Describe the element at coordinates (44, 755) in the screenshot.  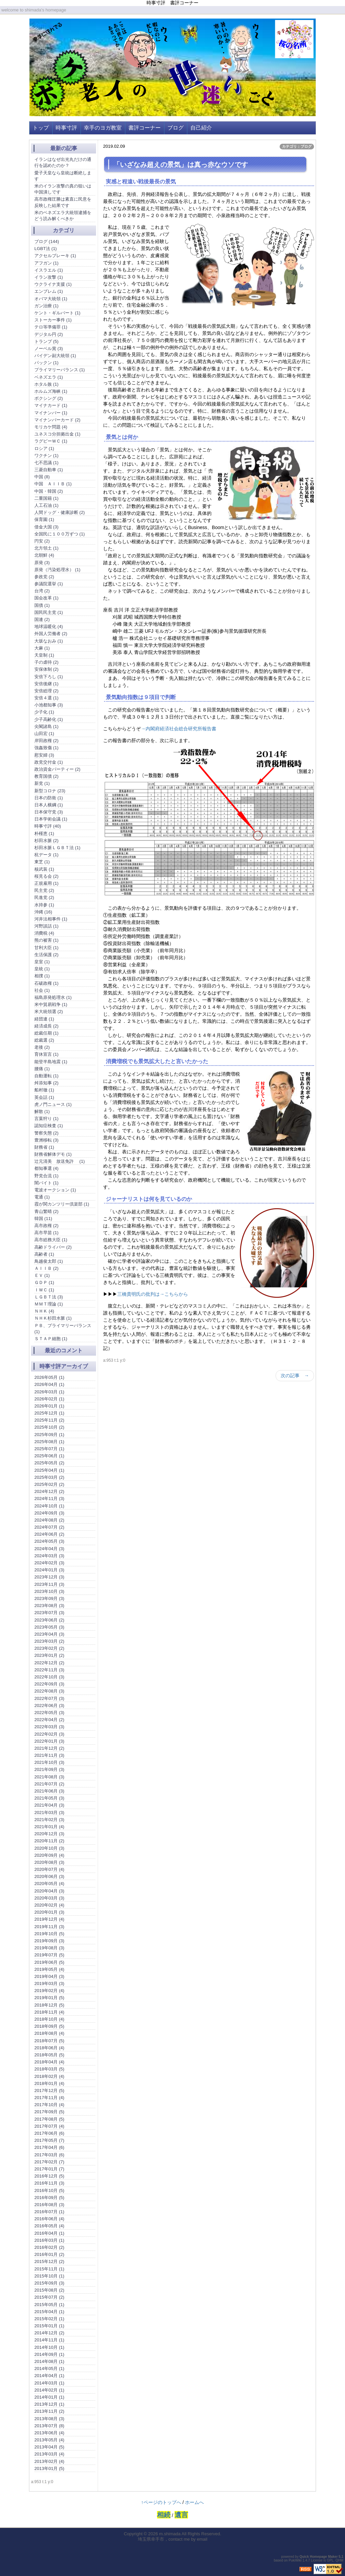
I see `慰安婦 (3)` at that location.